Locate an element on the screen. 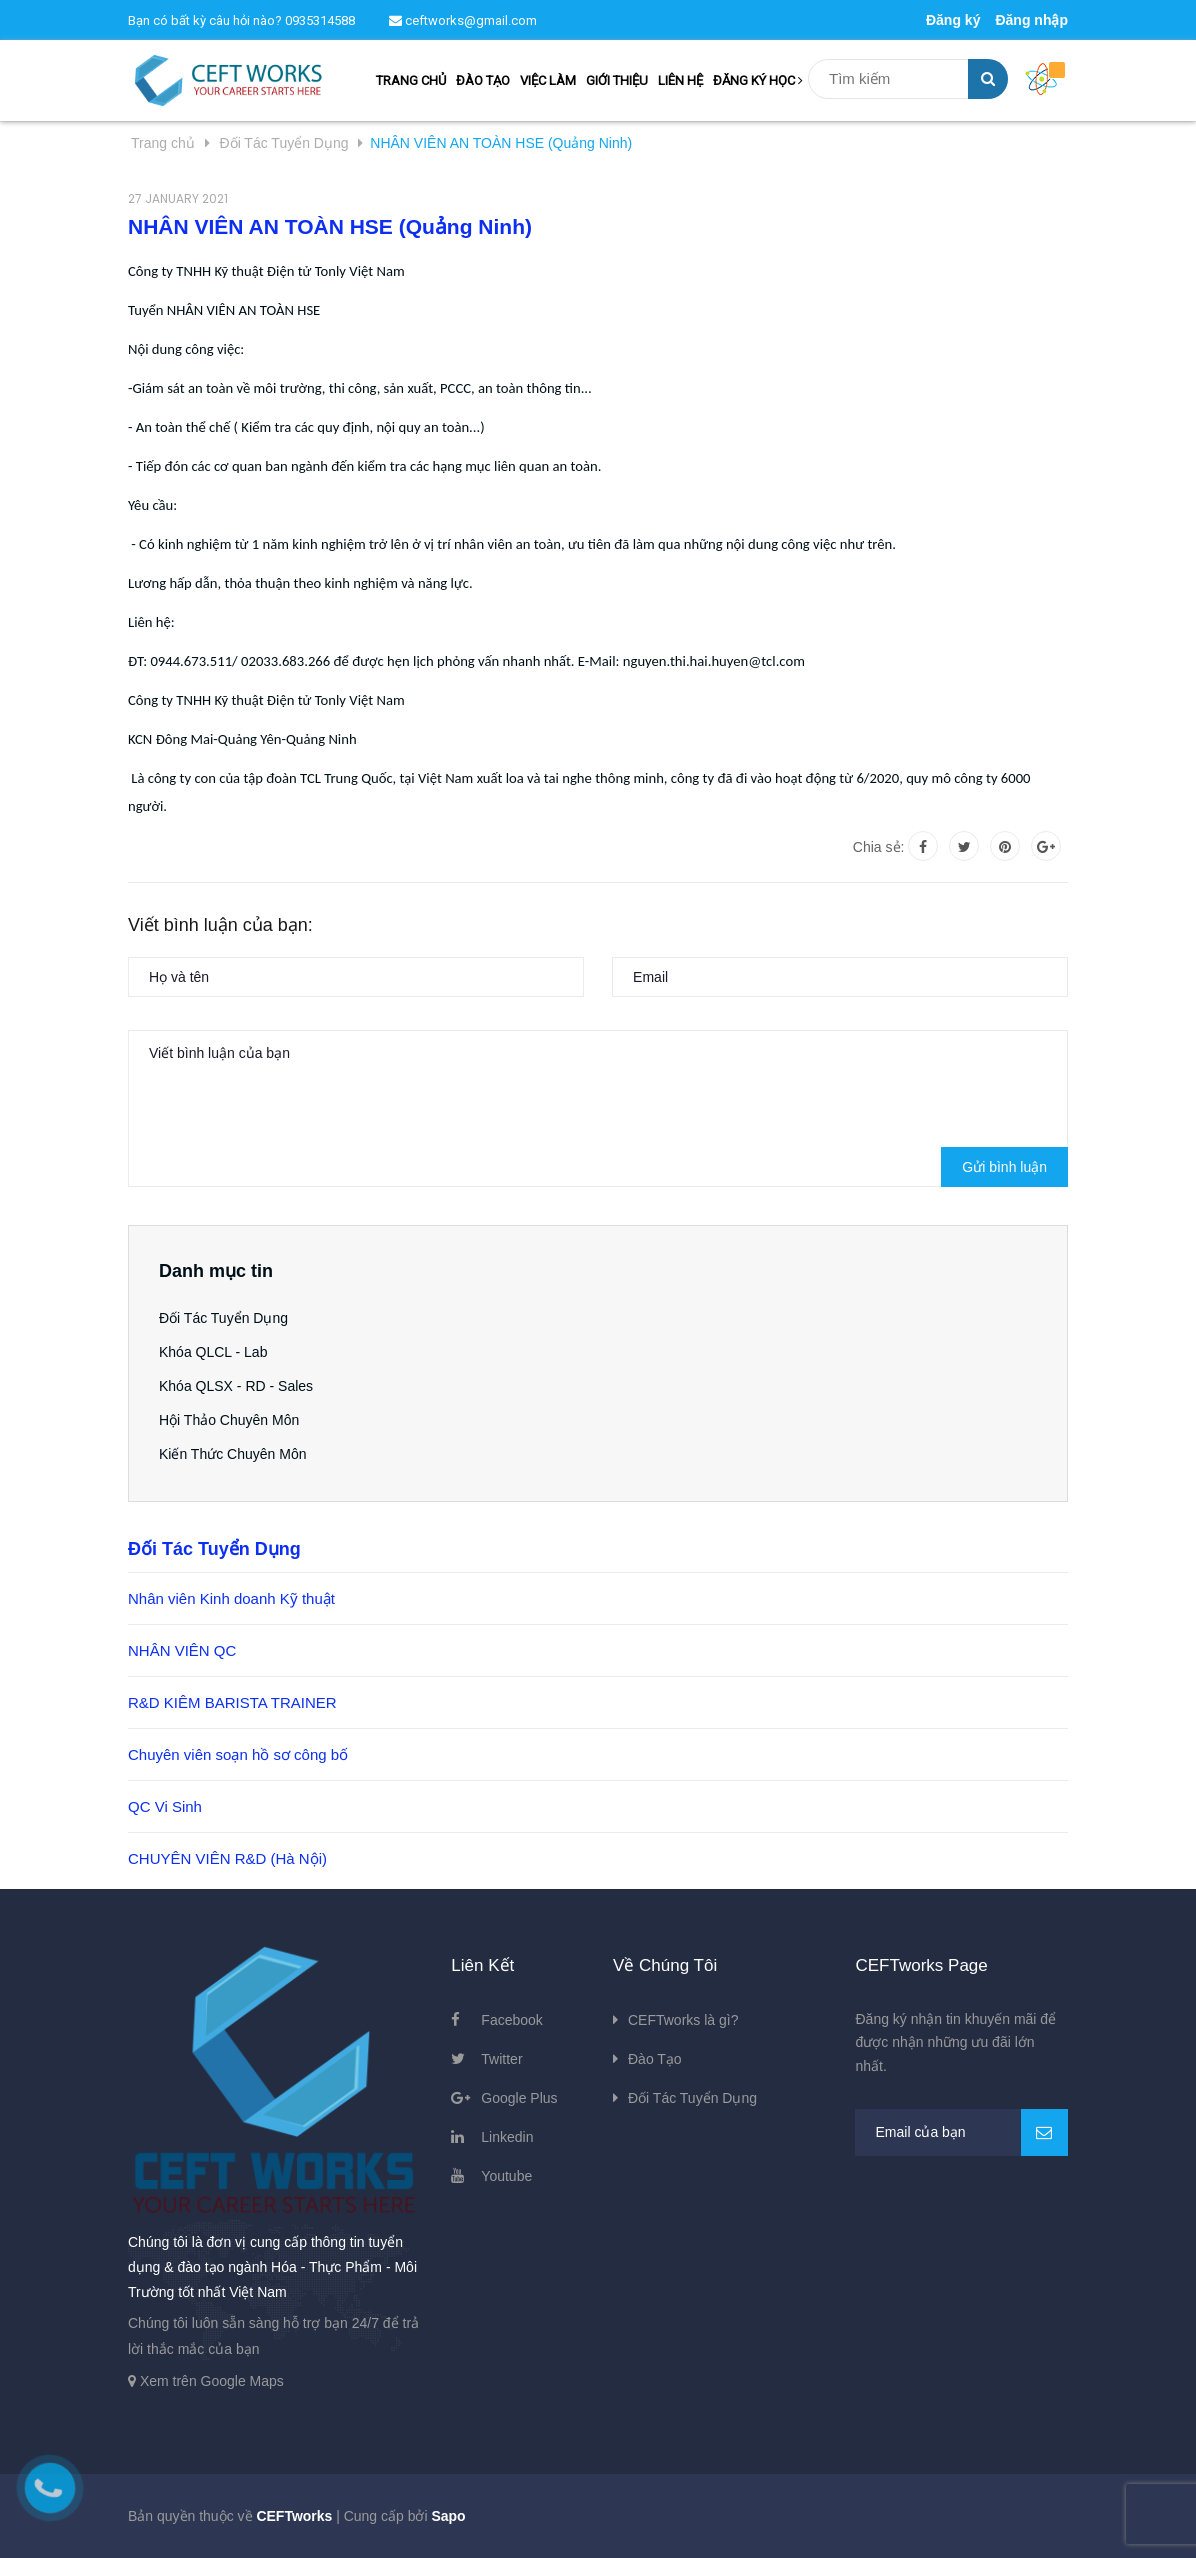  Chuyên viên soạn hồ sơ công bố is located at coordinates (238, 1754).